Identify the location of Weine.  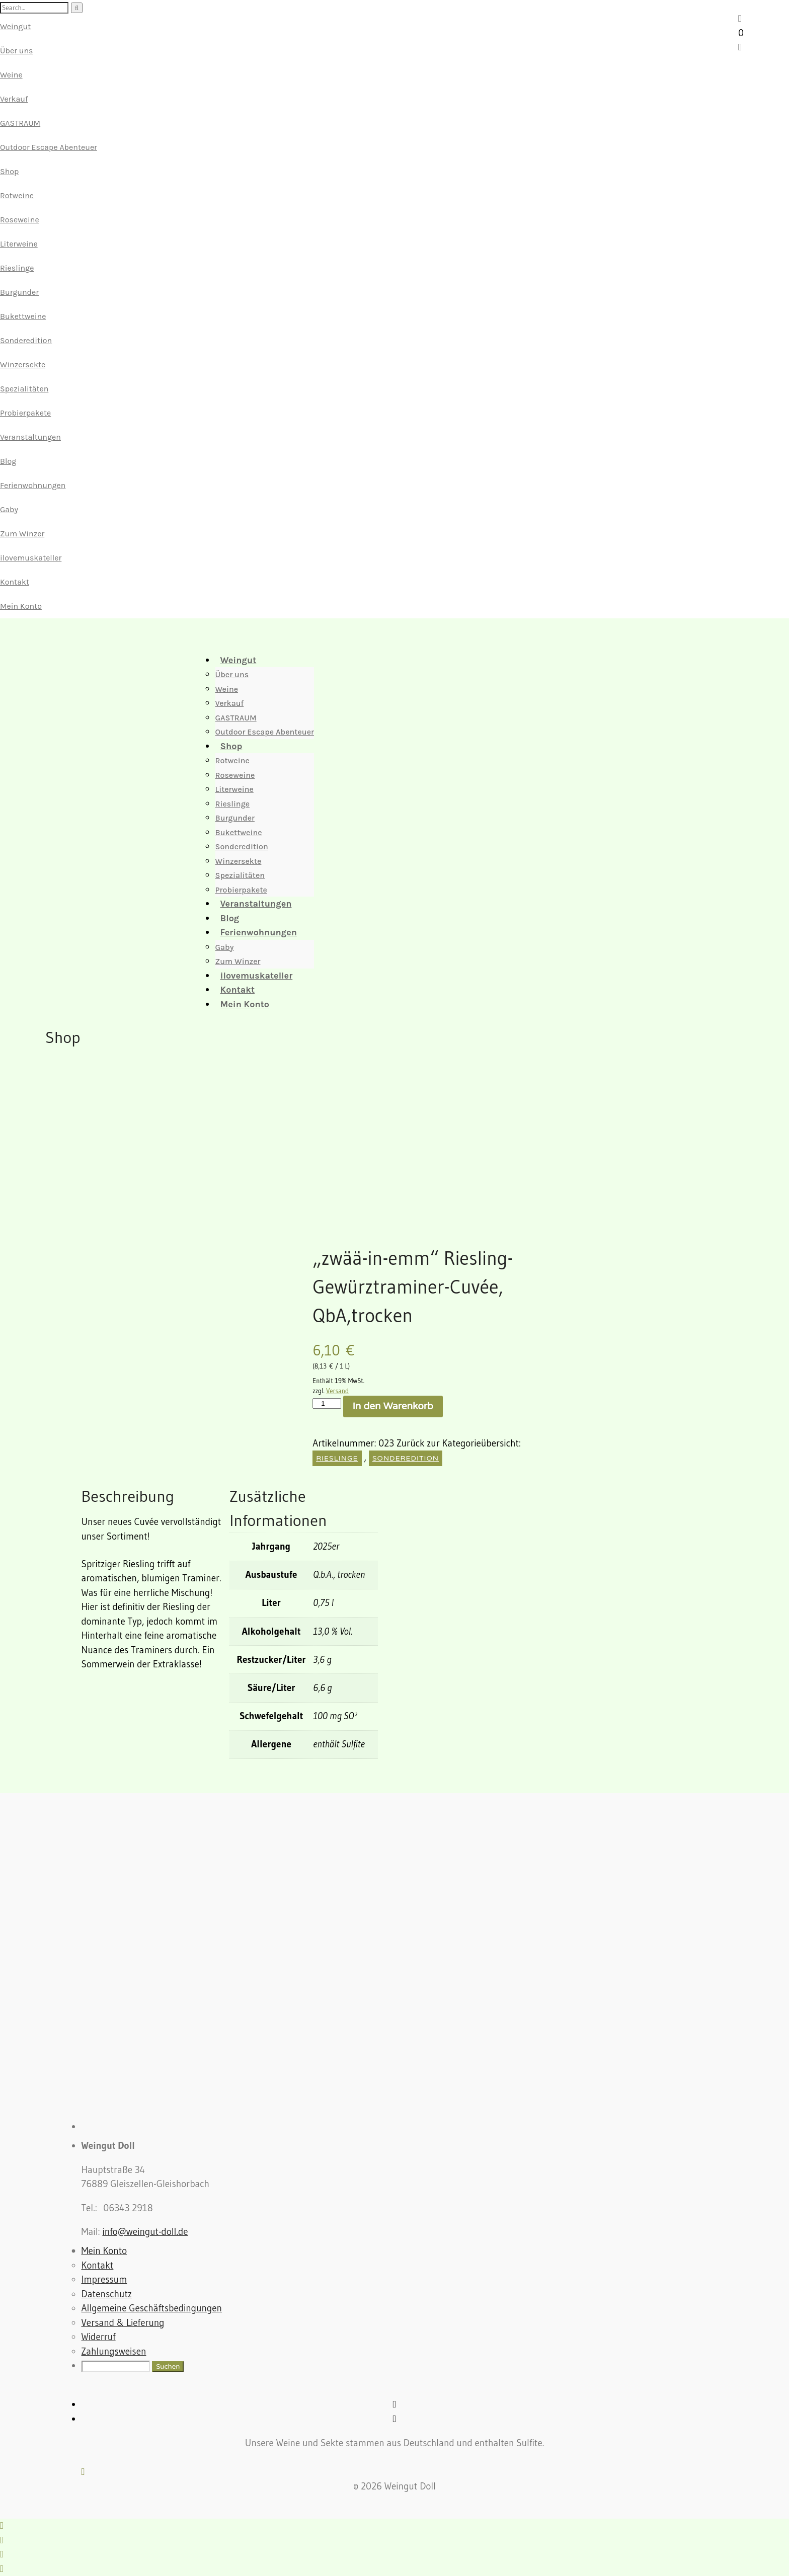
(11, 74).